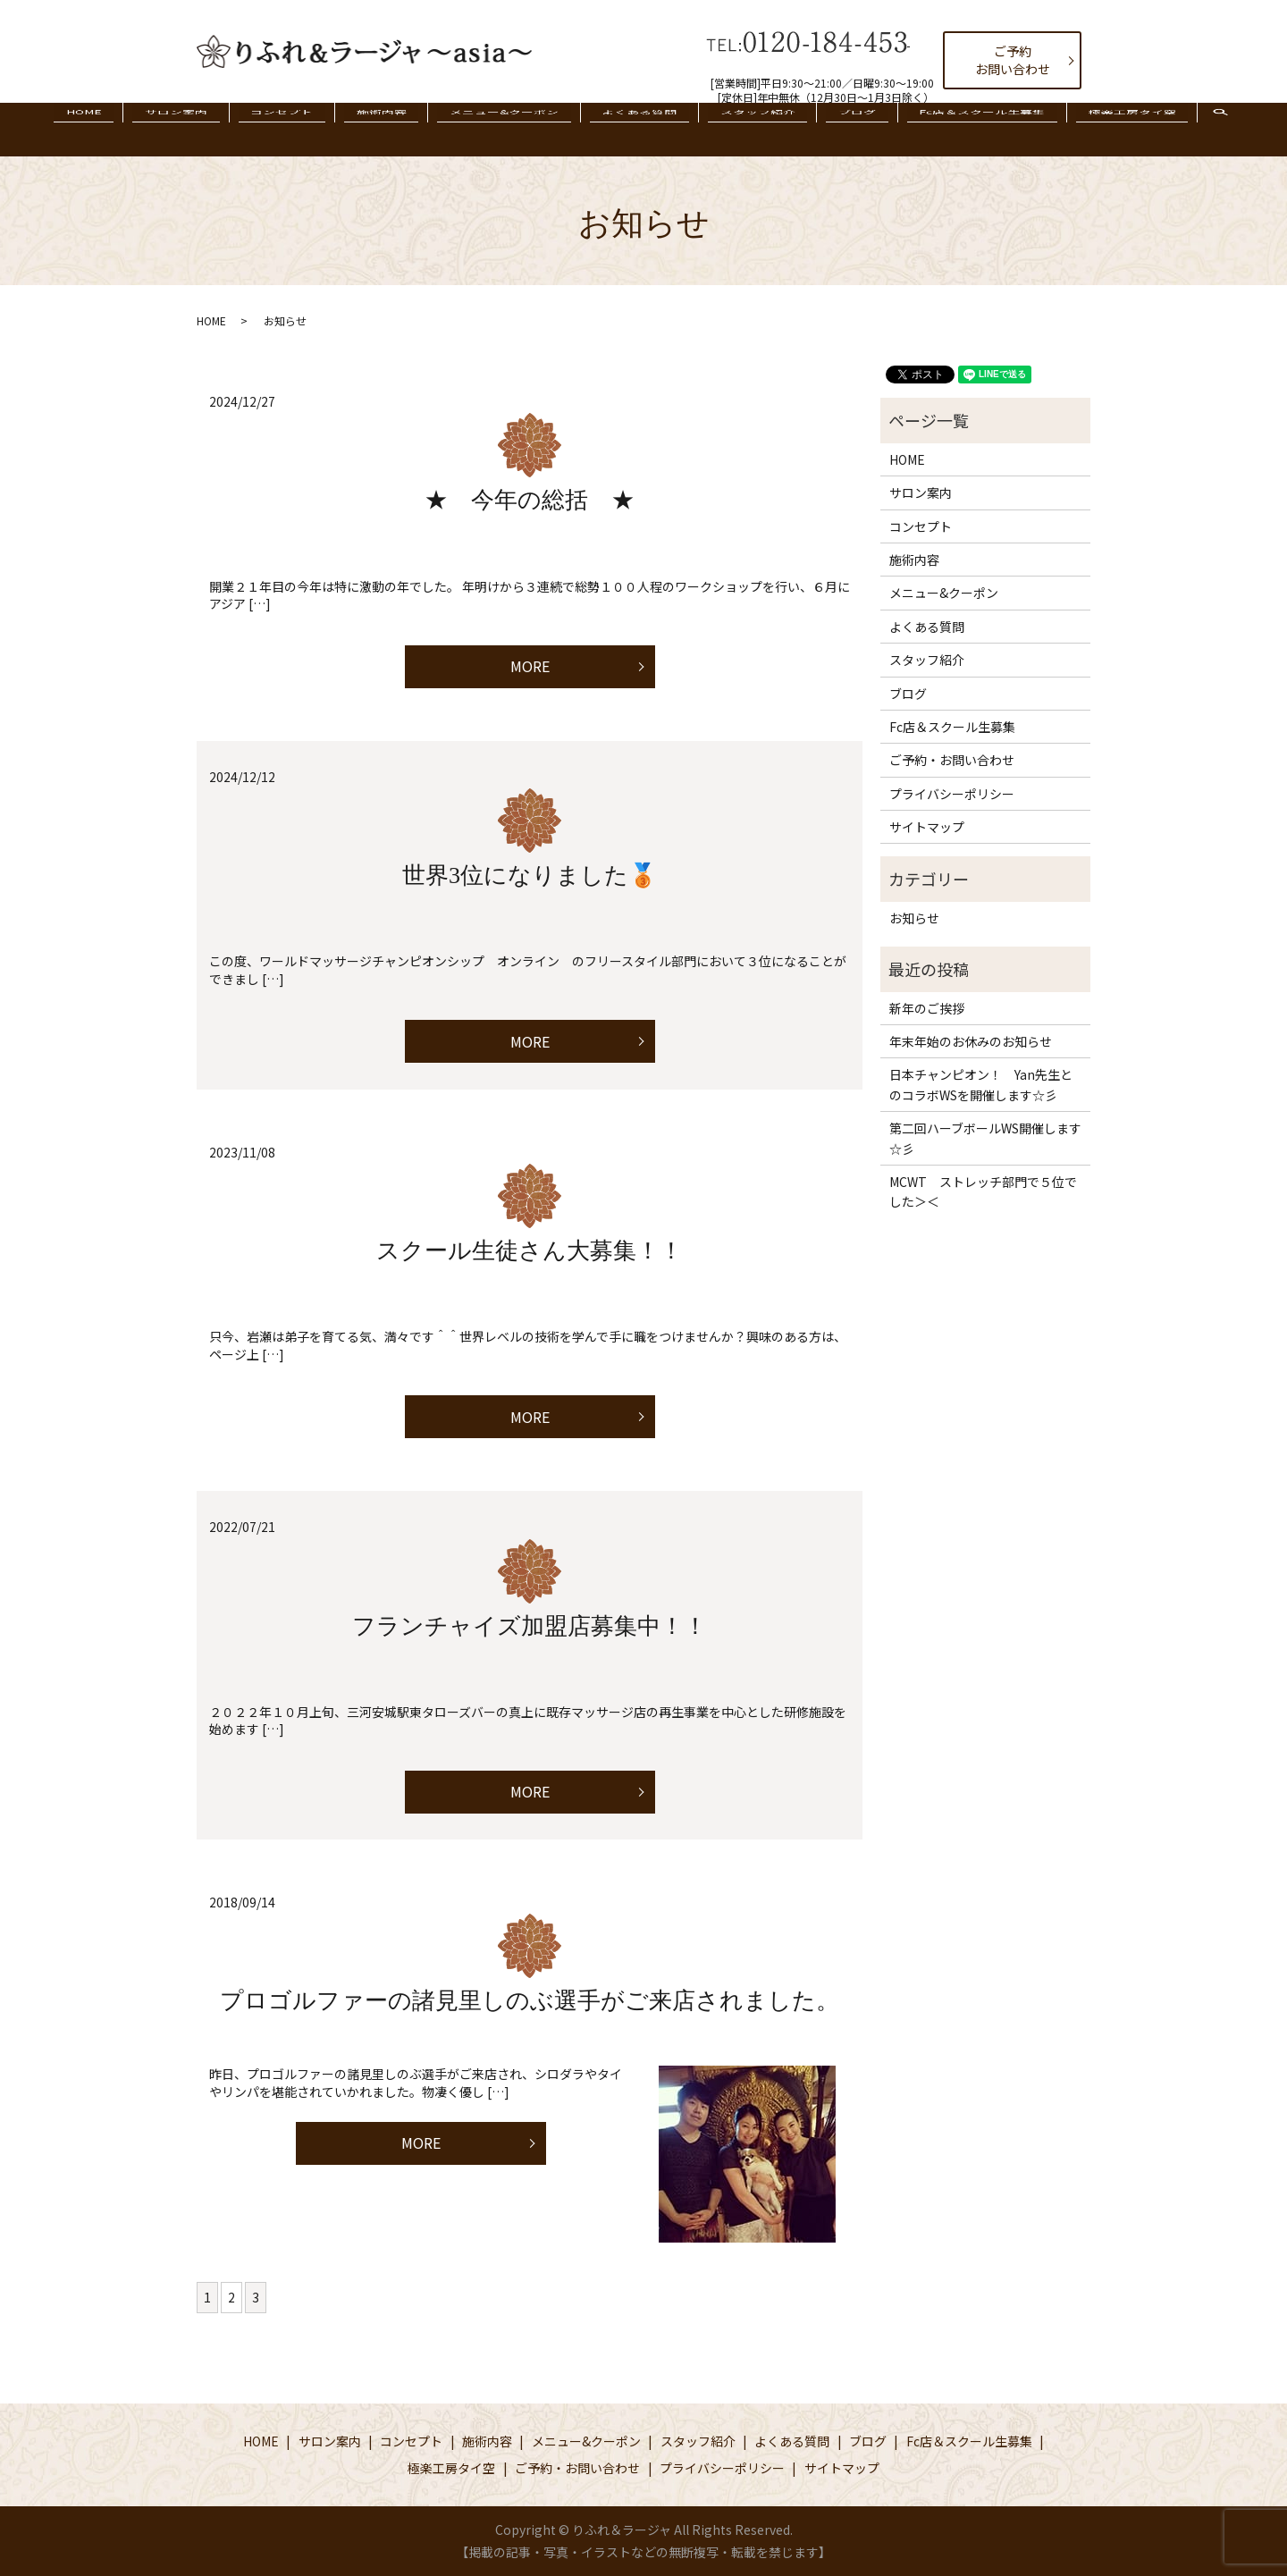 The image size is (1287, 2576). Describe the element at coordinates (146, 129) in the screenshot. I see `HOME` at that location.